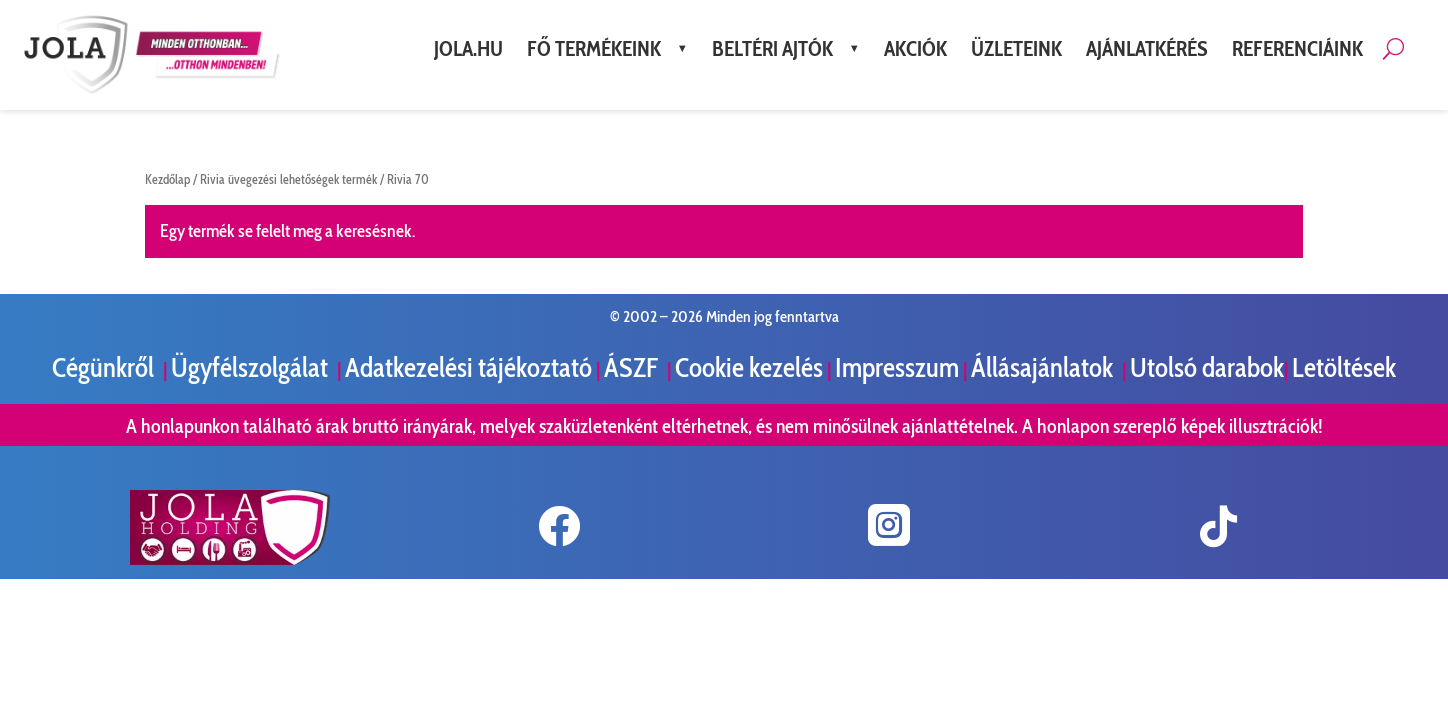  I want to click on Impresszum, so click(897, 367).